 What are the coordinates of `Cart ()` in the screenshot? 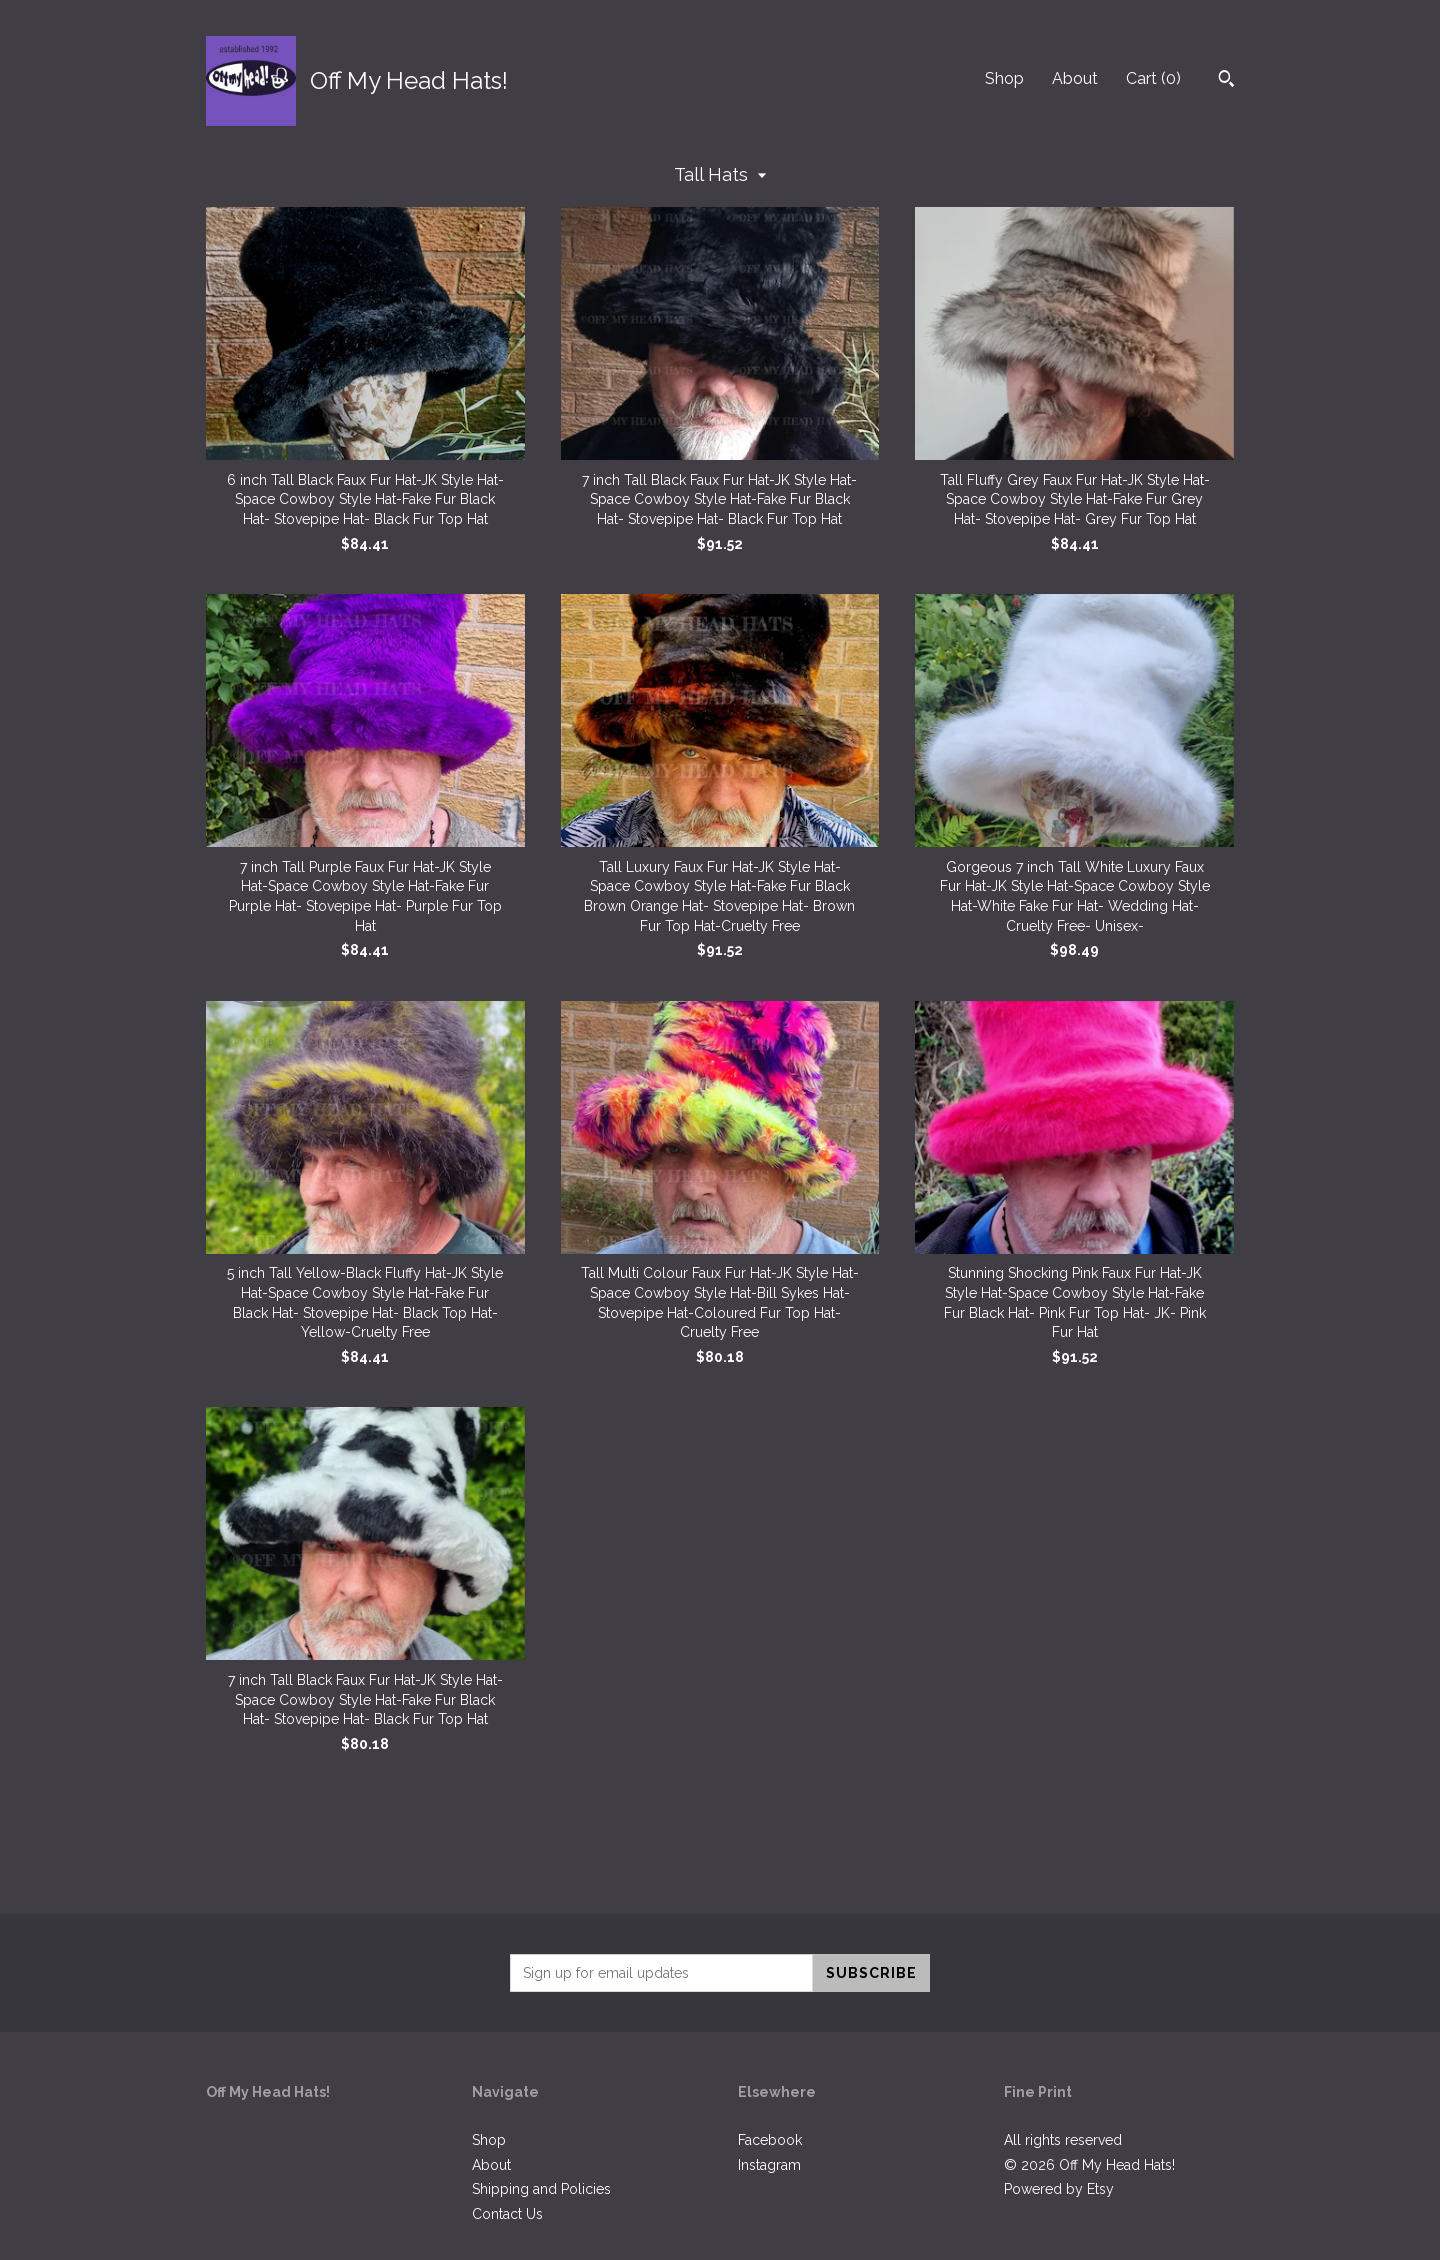 It's located at (1153, 78).